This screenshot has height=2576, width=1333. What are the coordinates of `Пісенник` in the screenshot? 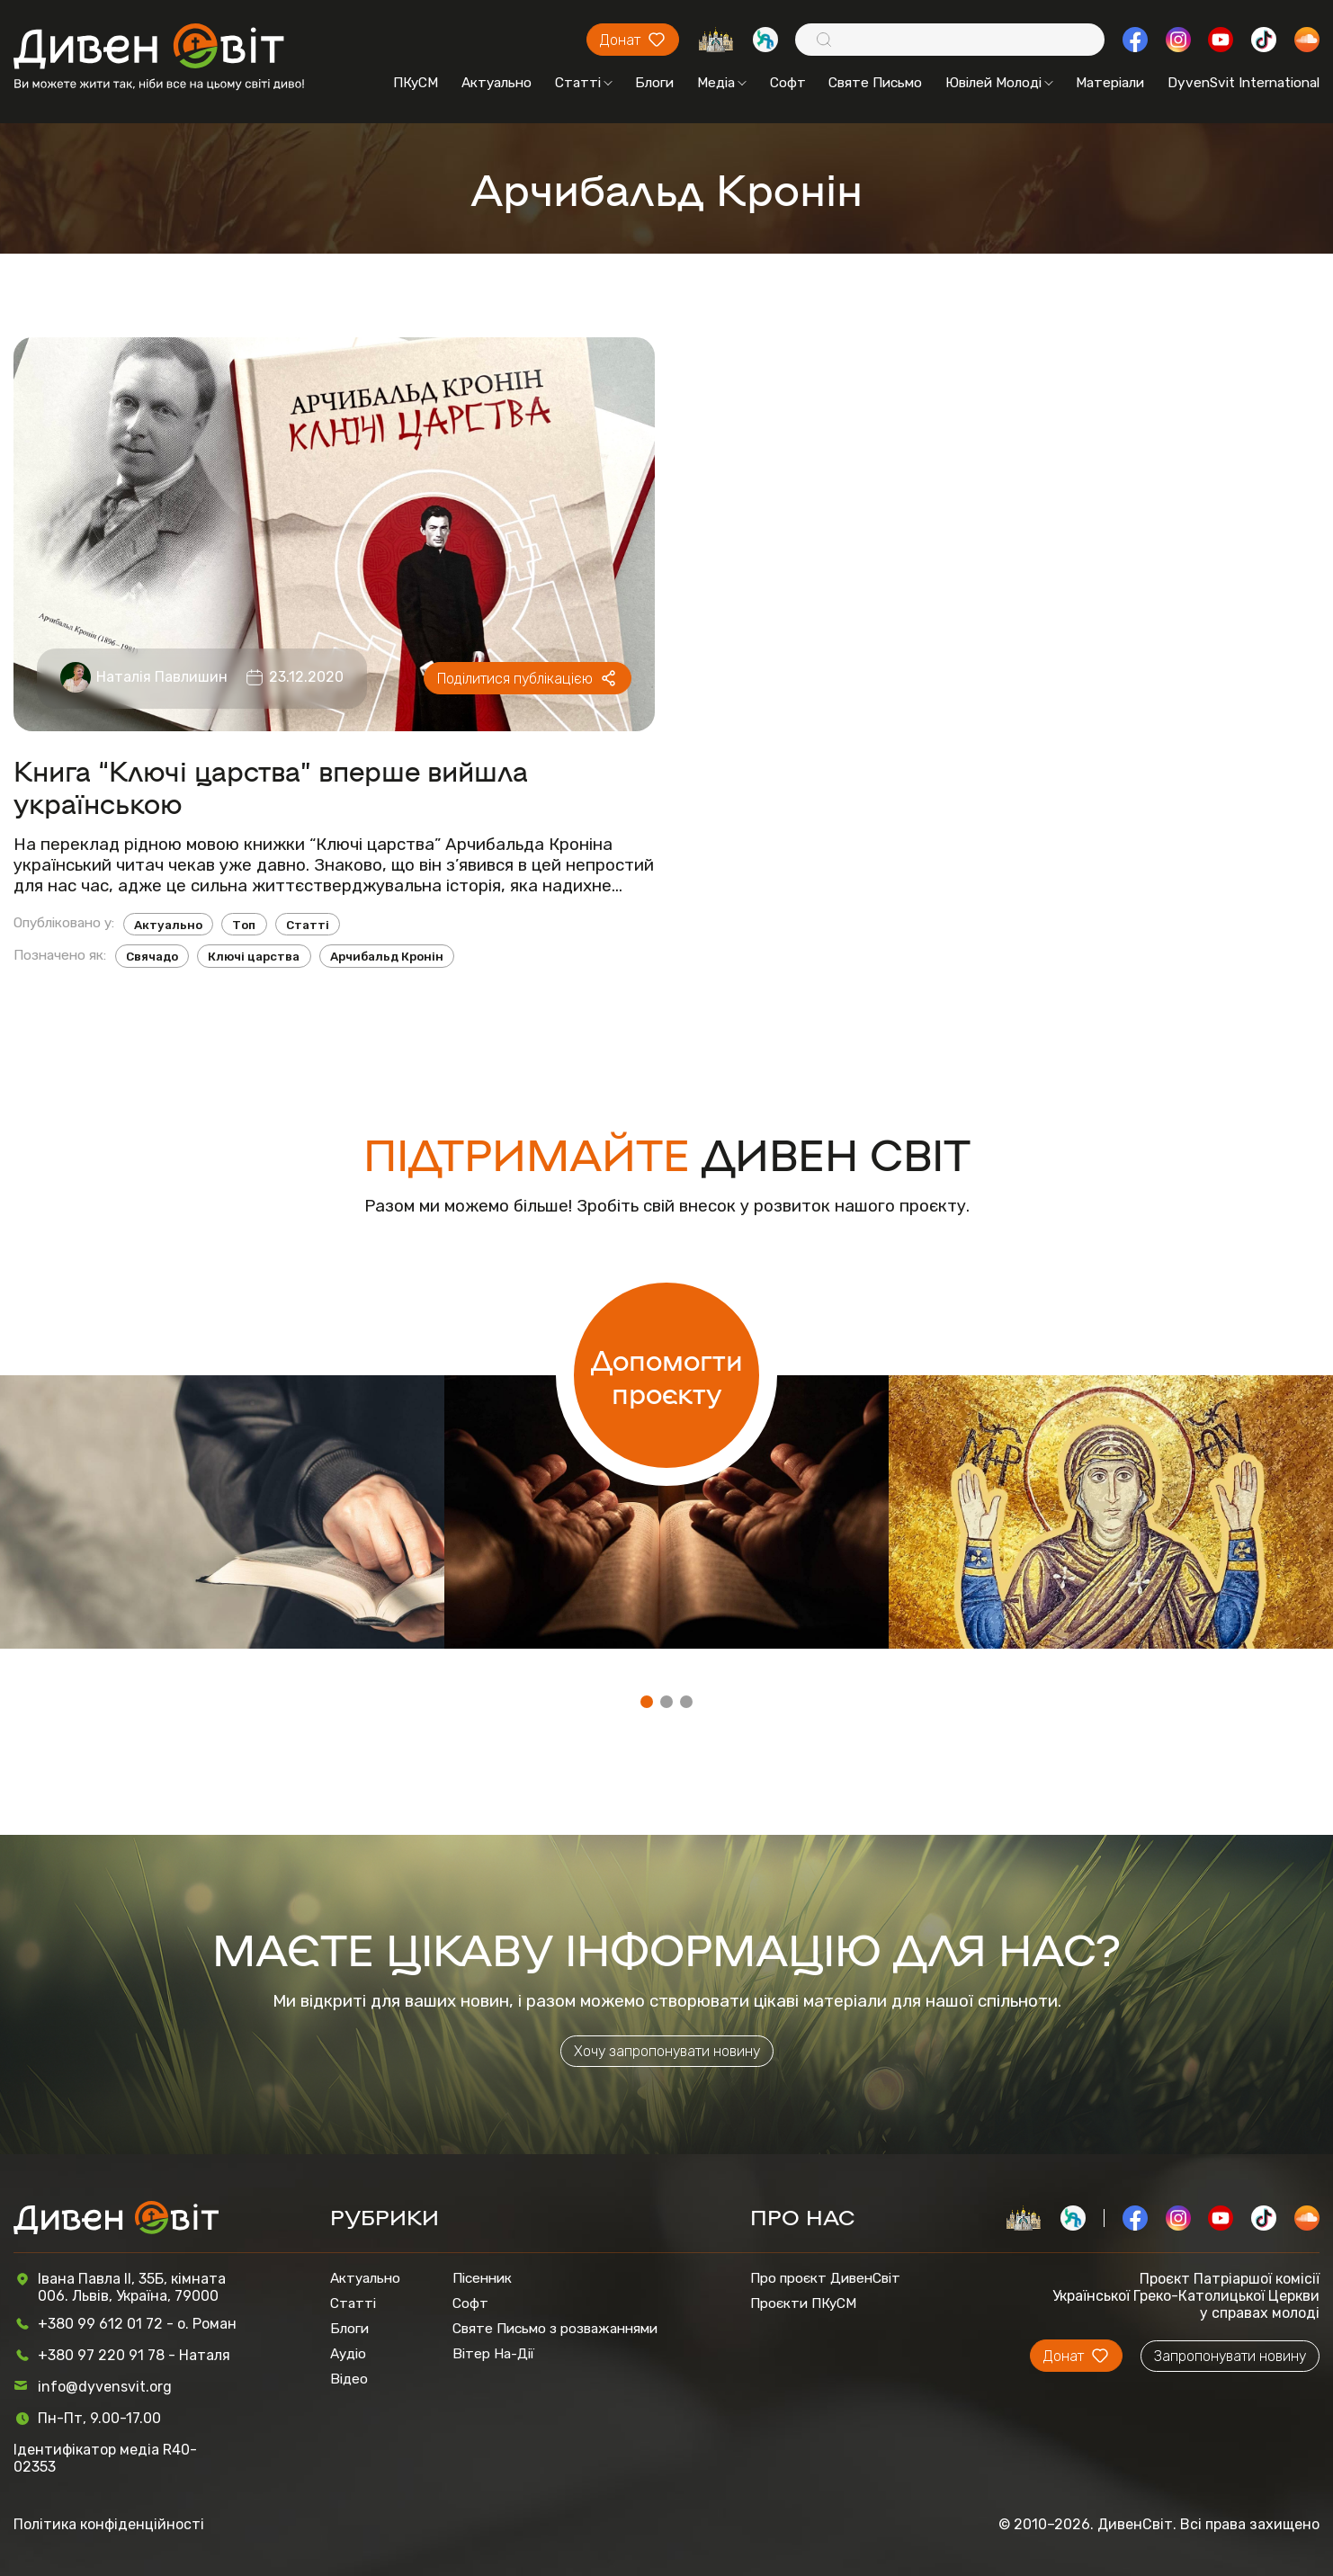 It's located at (482, 2278).